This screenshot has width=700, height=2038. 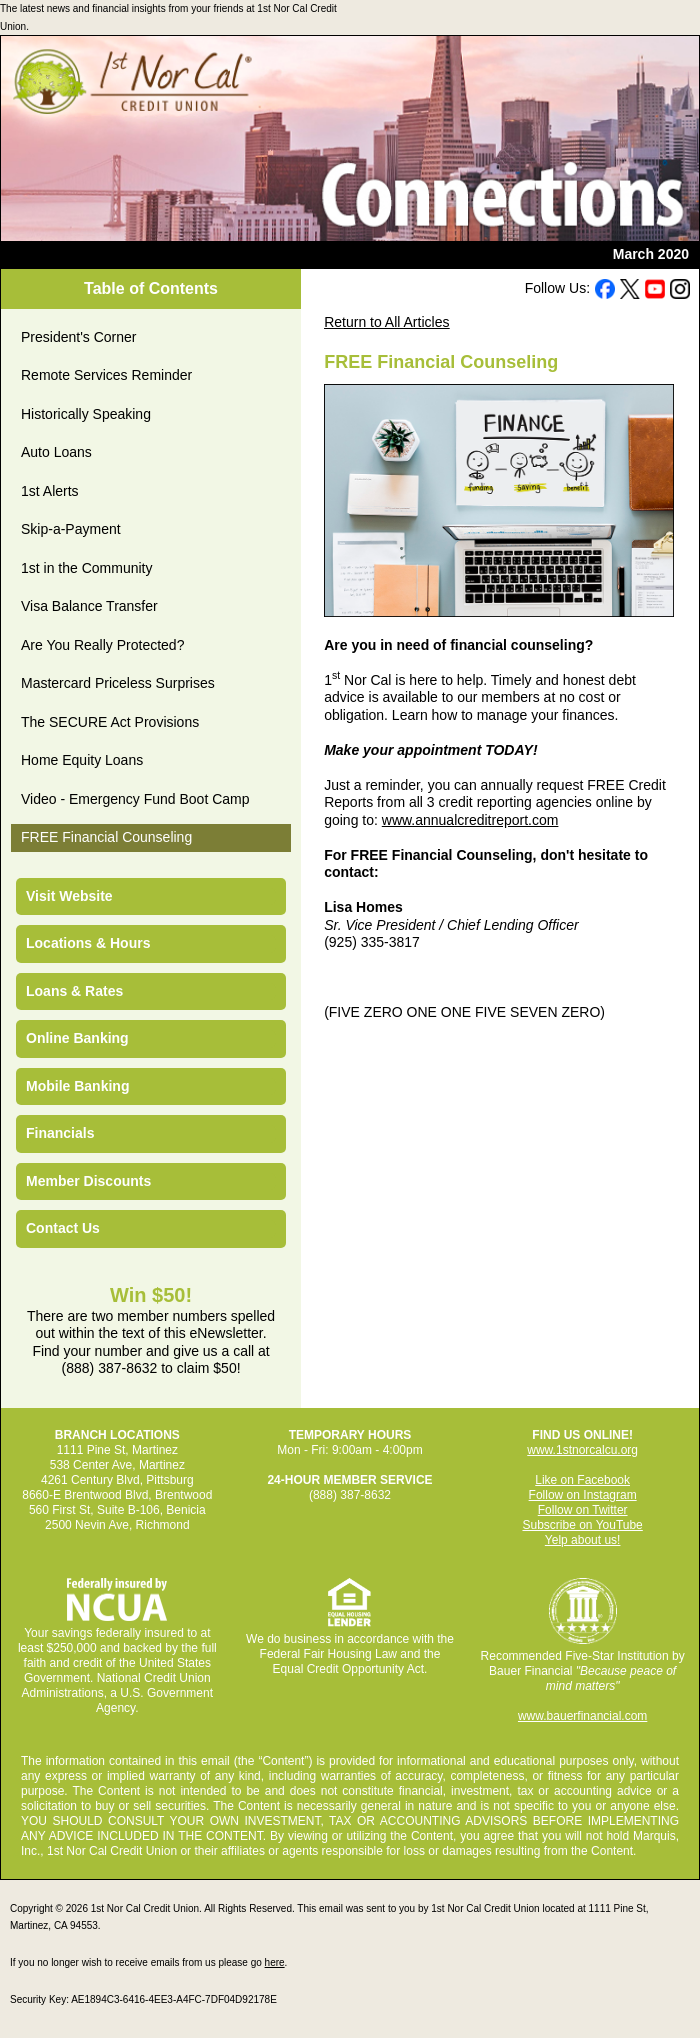 I want to click on Subscribe on YouTube, so click(x=582, y=1525).